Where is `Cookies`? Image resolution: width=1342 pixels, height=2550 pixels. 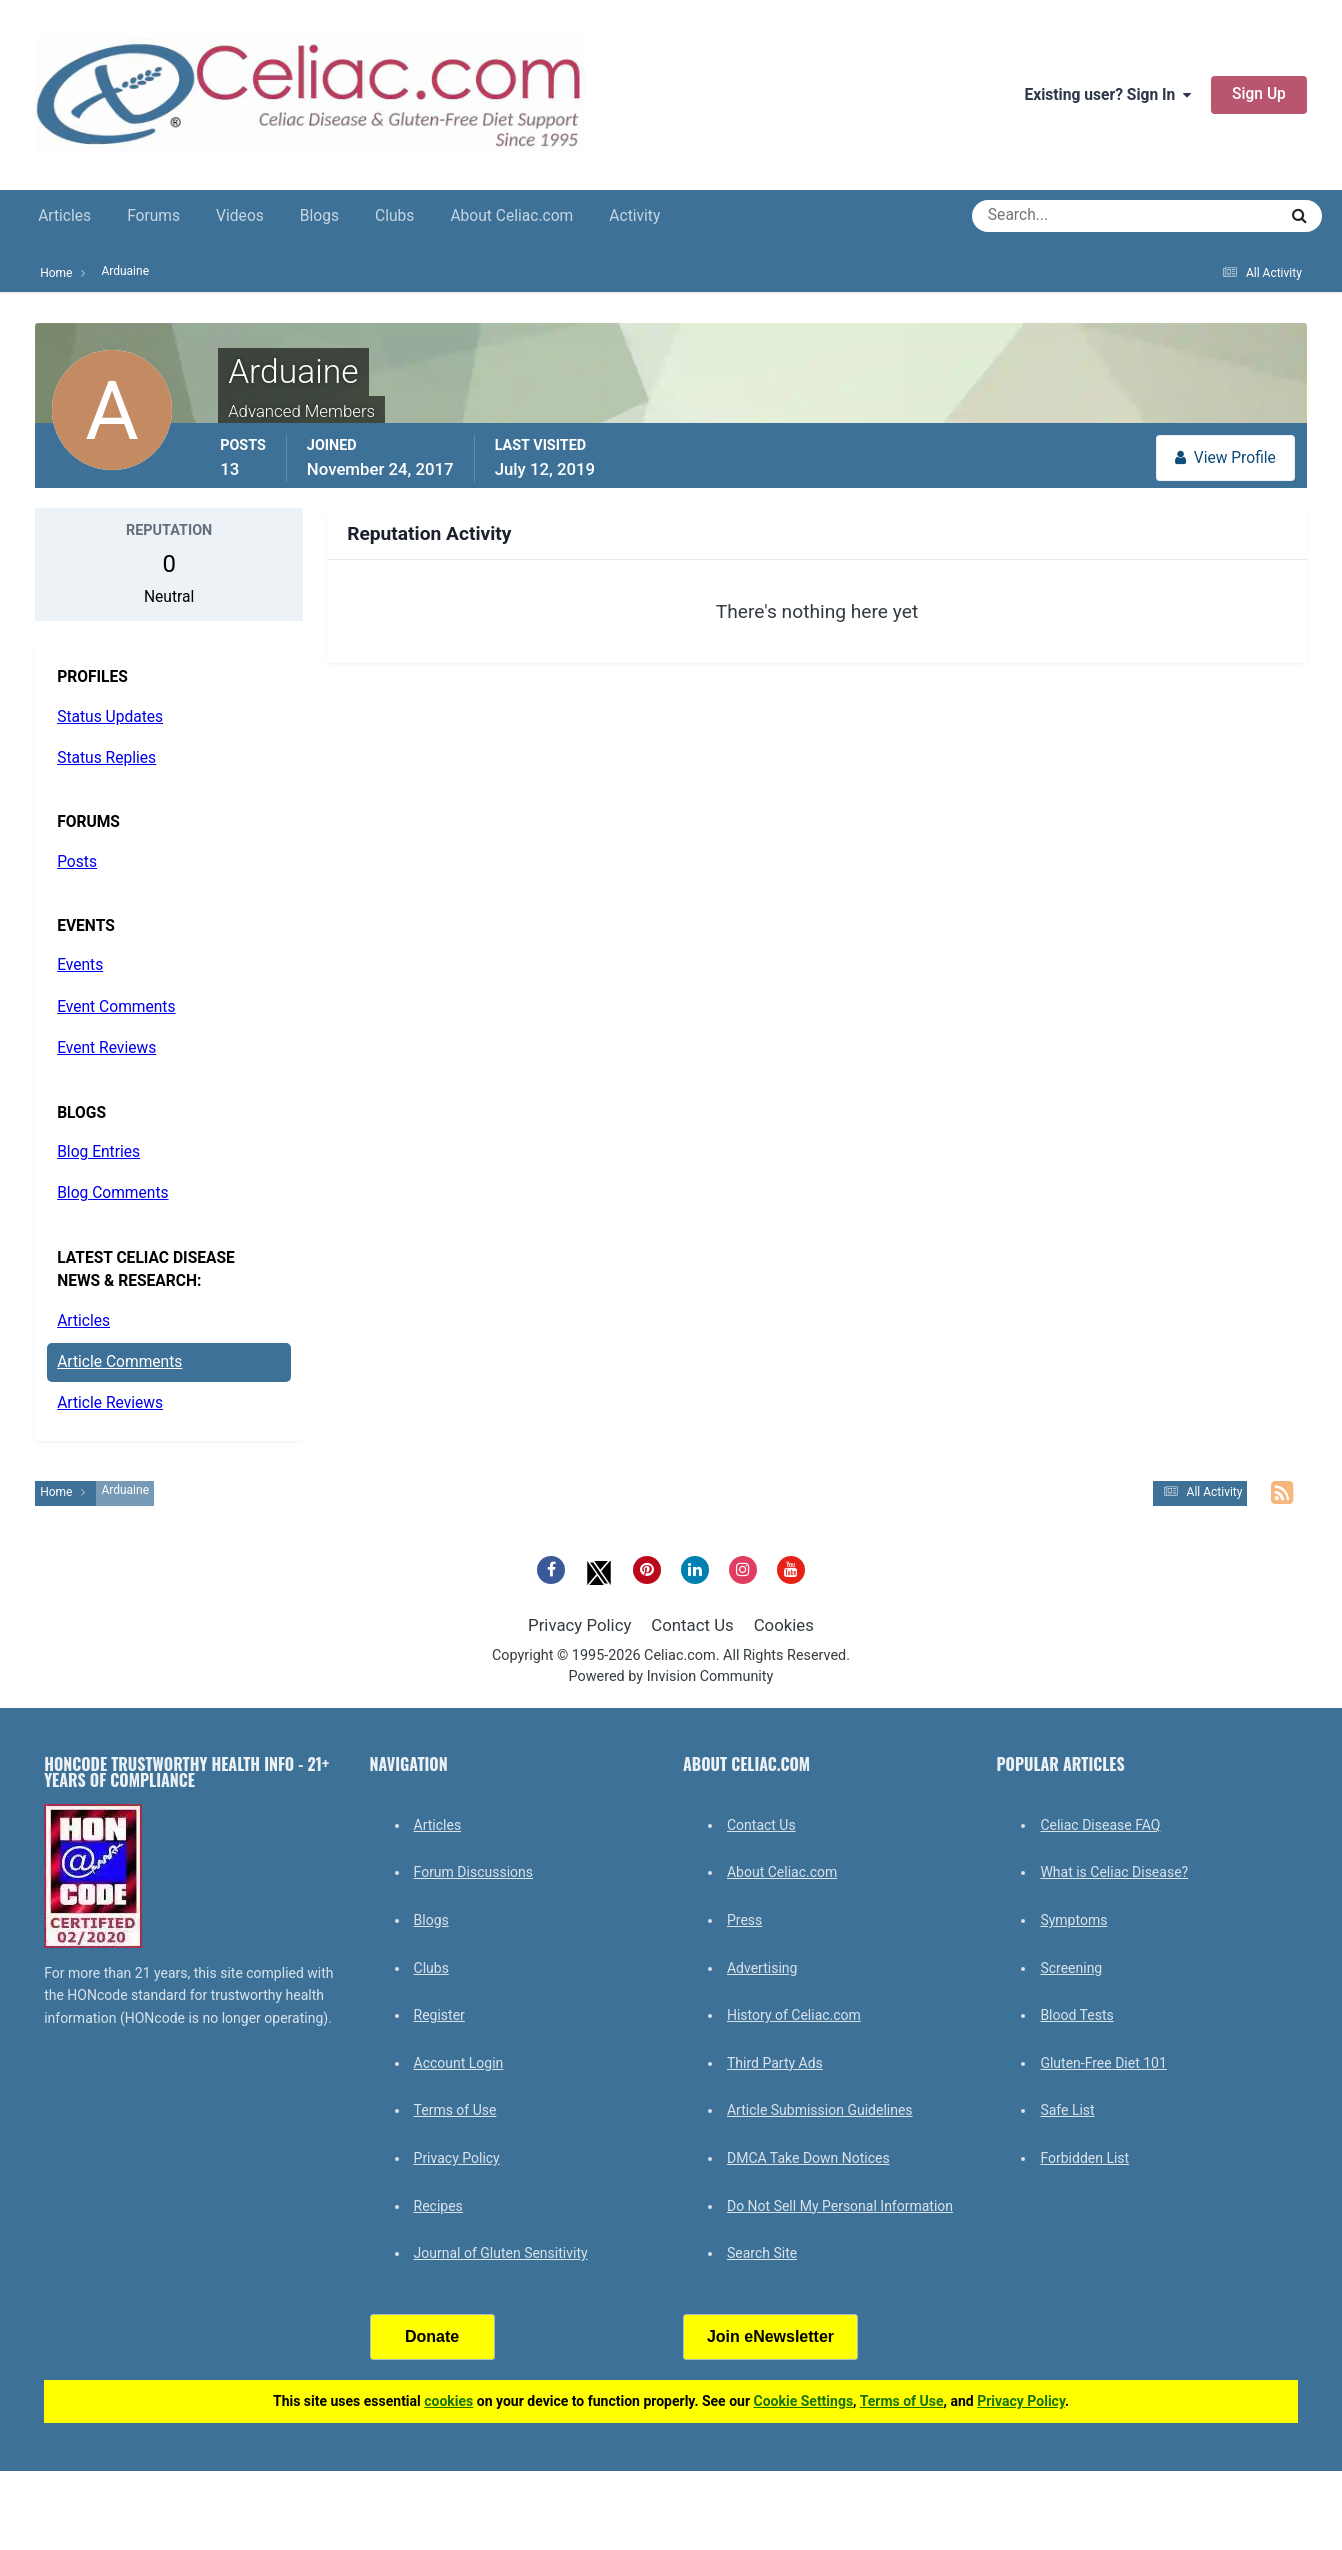
Cookies is located at coordinates (784, 1625).